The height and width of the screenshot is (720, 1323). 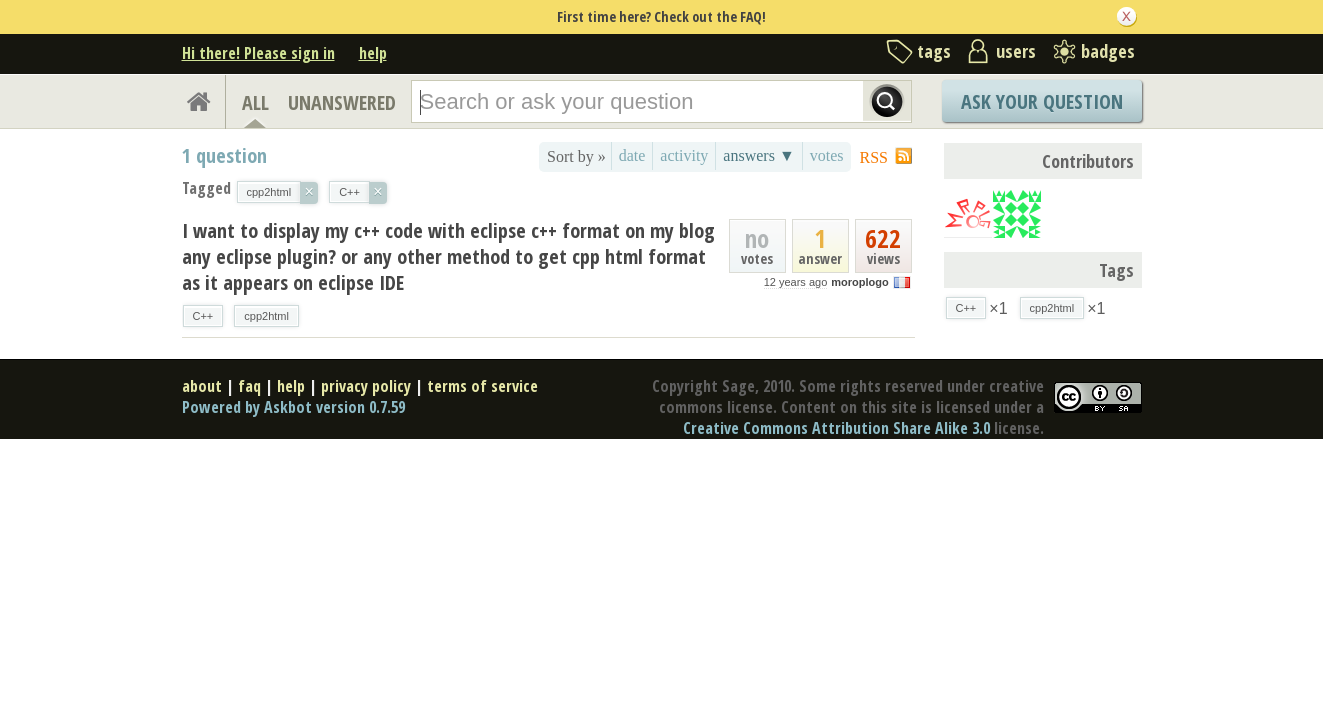 I want to click on UNANSWERED, so click(x=342, y=102).